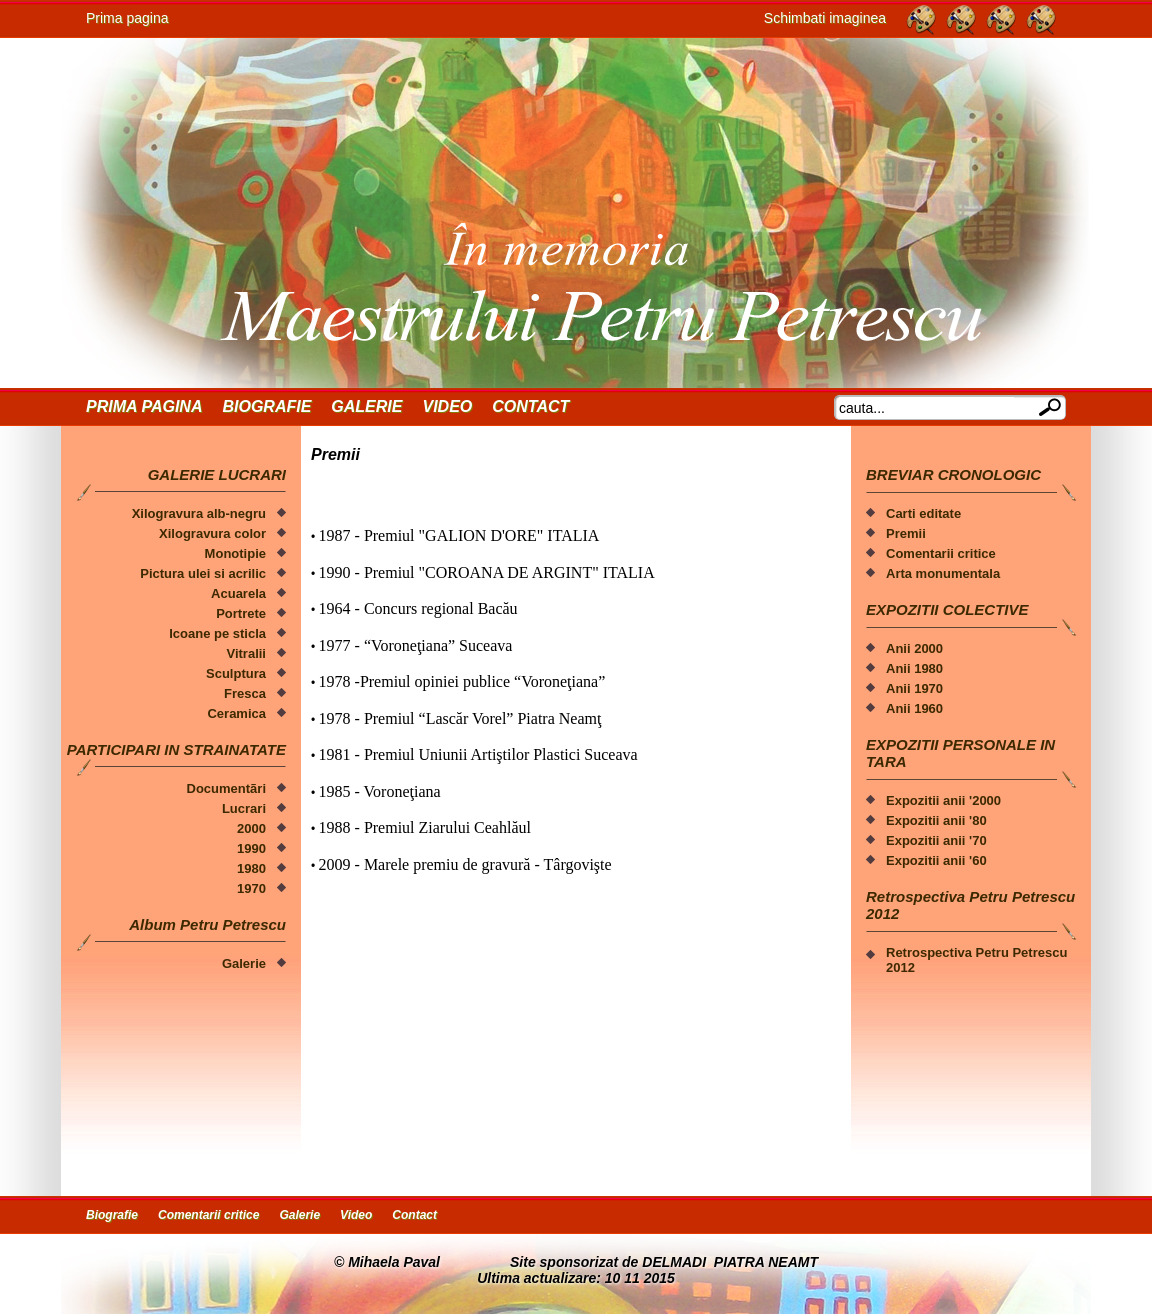  What do you see at coordinates (127, 18) in the screenshot?
I see `Prima pagina` at bounding box center [127, 18].